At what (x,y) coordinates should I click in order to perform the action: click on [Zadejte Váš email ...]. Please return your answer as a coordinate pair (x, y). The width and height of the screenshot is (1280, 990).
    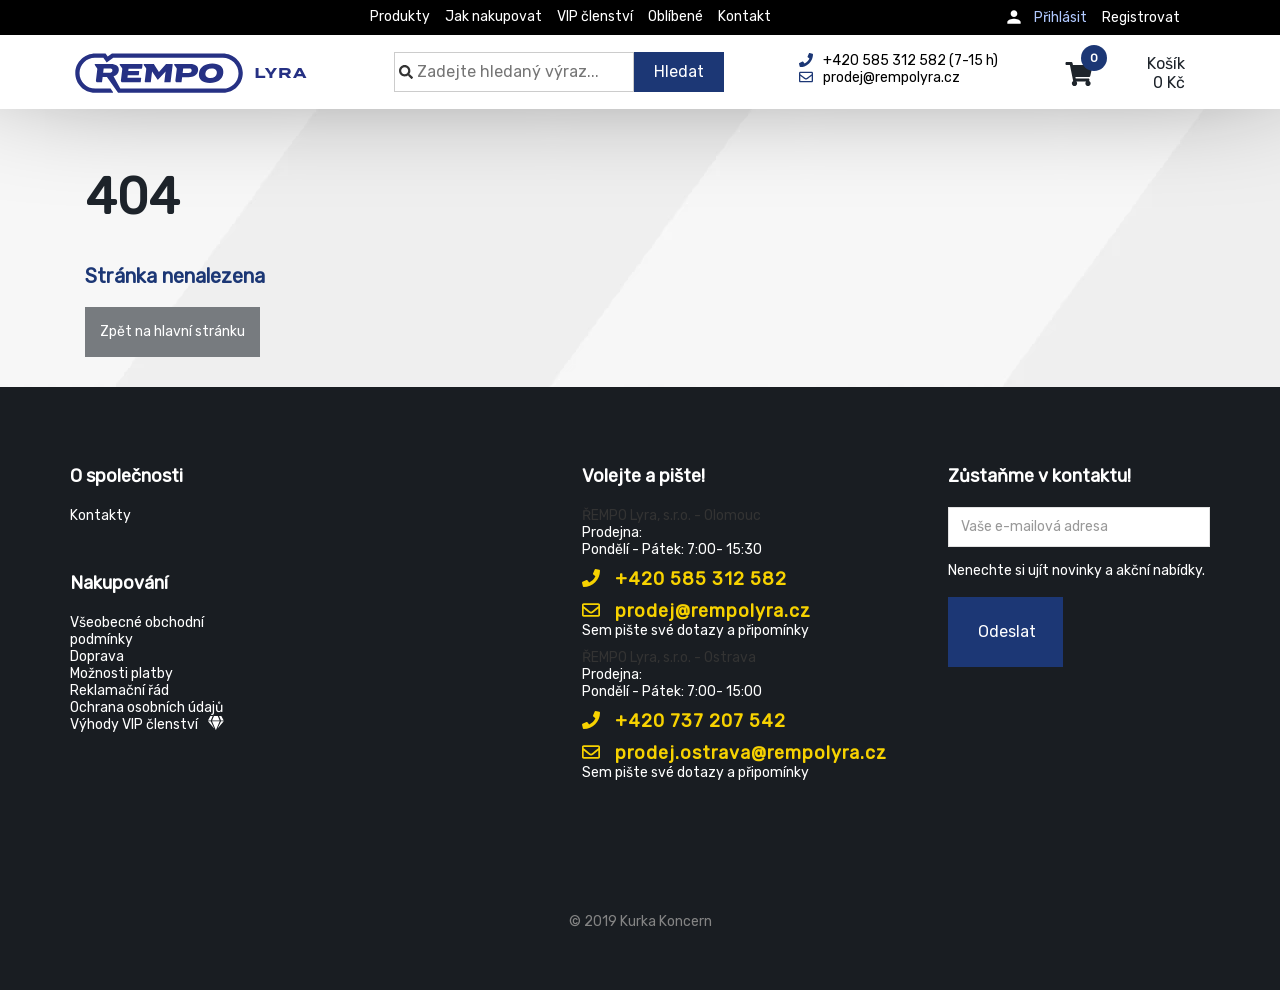
    Looking at the image, I should click on (1079, 527).